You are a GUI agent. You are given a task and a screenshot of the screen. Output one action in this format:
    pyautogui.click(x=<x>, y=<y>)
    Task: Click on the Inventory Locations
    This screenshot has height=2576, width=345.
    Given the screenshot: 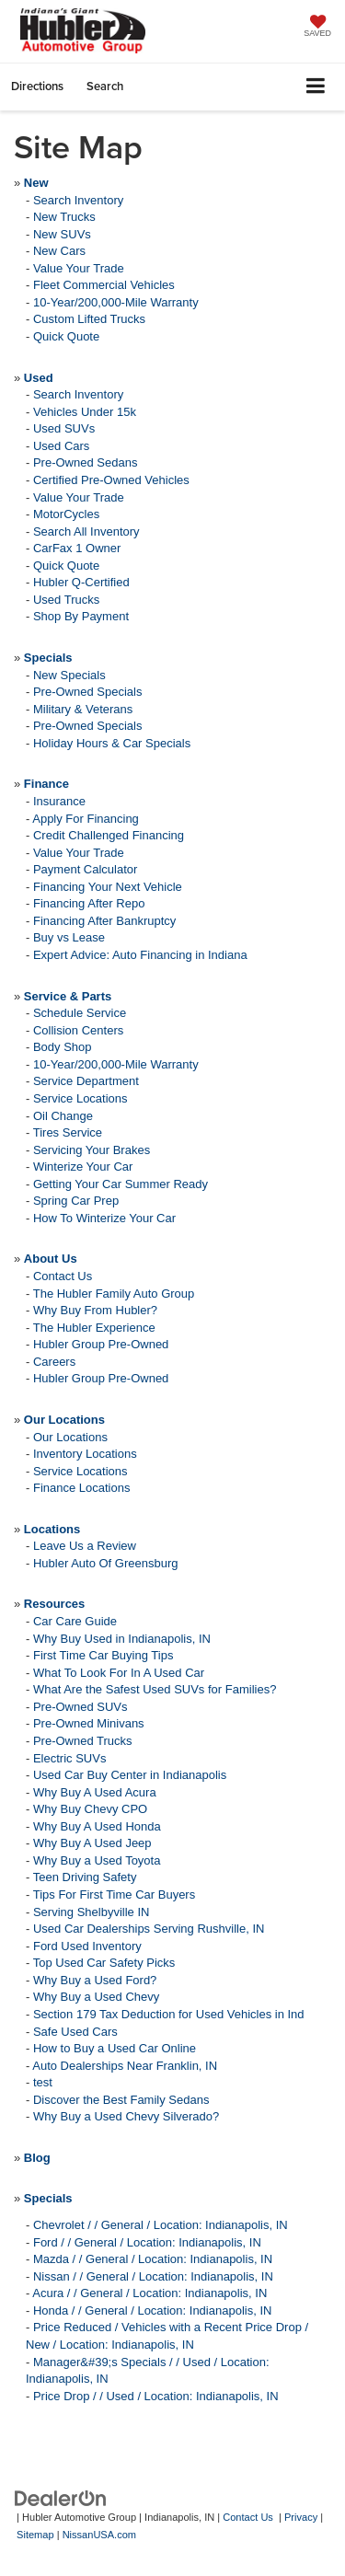 What is the action you would take?
    pyautogui.click(x=85, y=1454)
    